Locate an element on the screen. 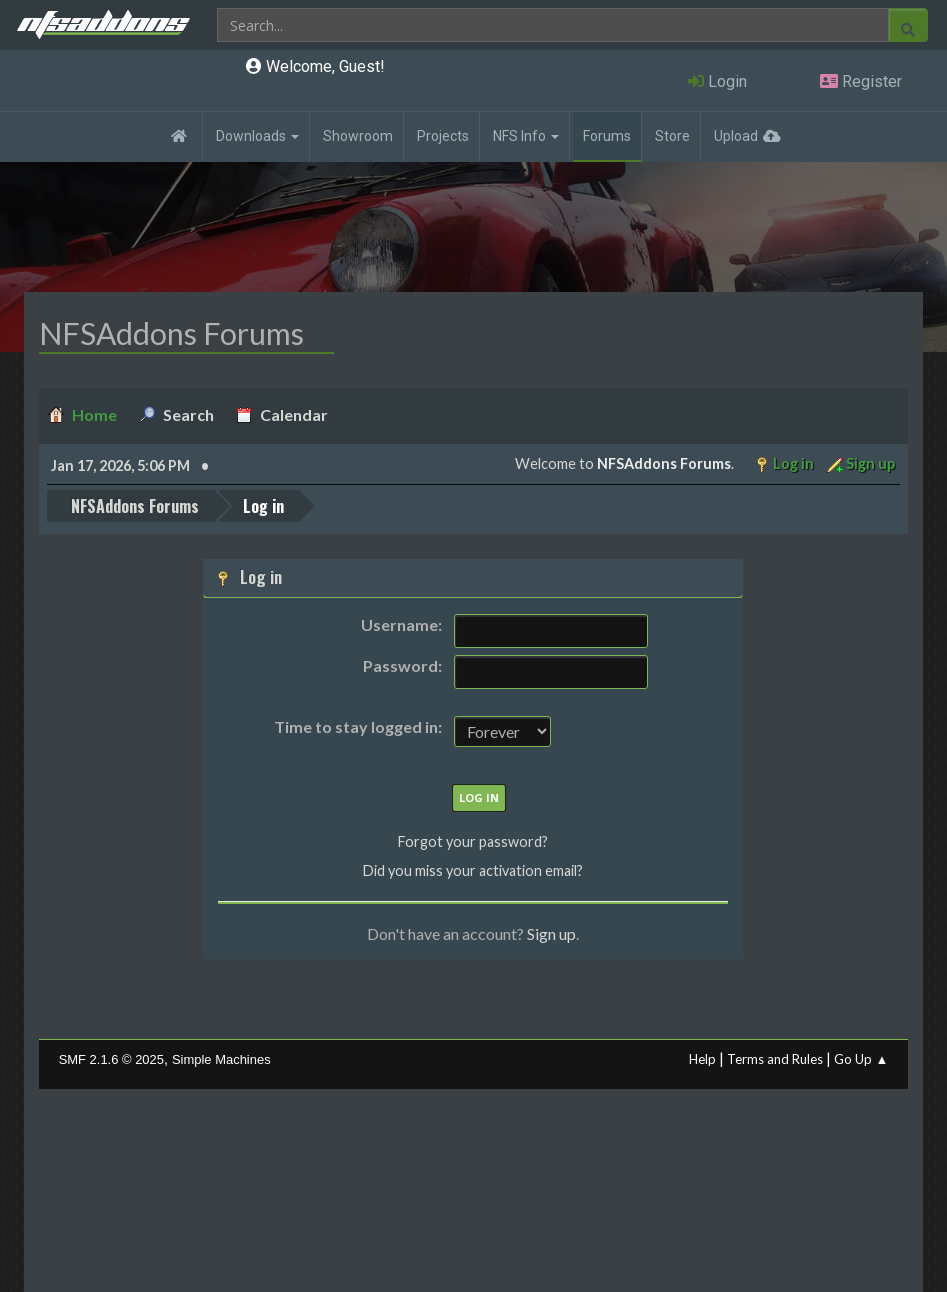 The height and width of the screenshot is (1292, 947). NFS Info [button] is located at coordinates (526, 136).